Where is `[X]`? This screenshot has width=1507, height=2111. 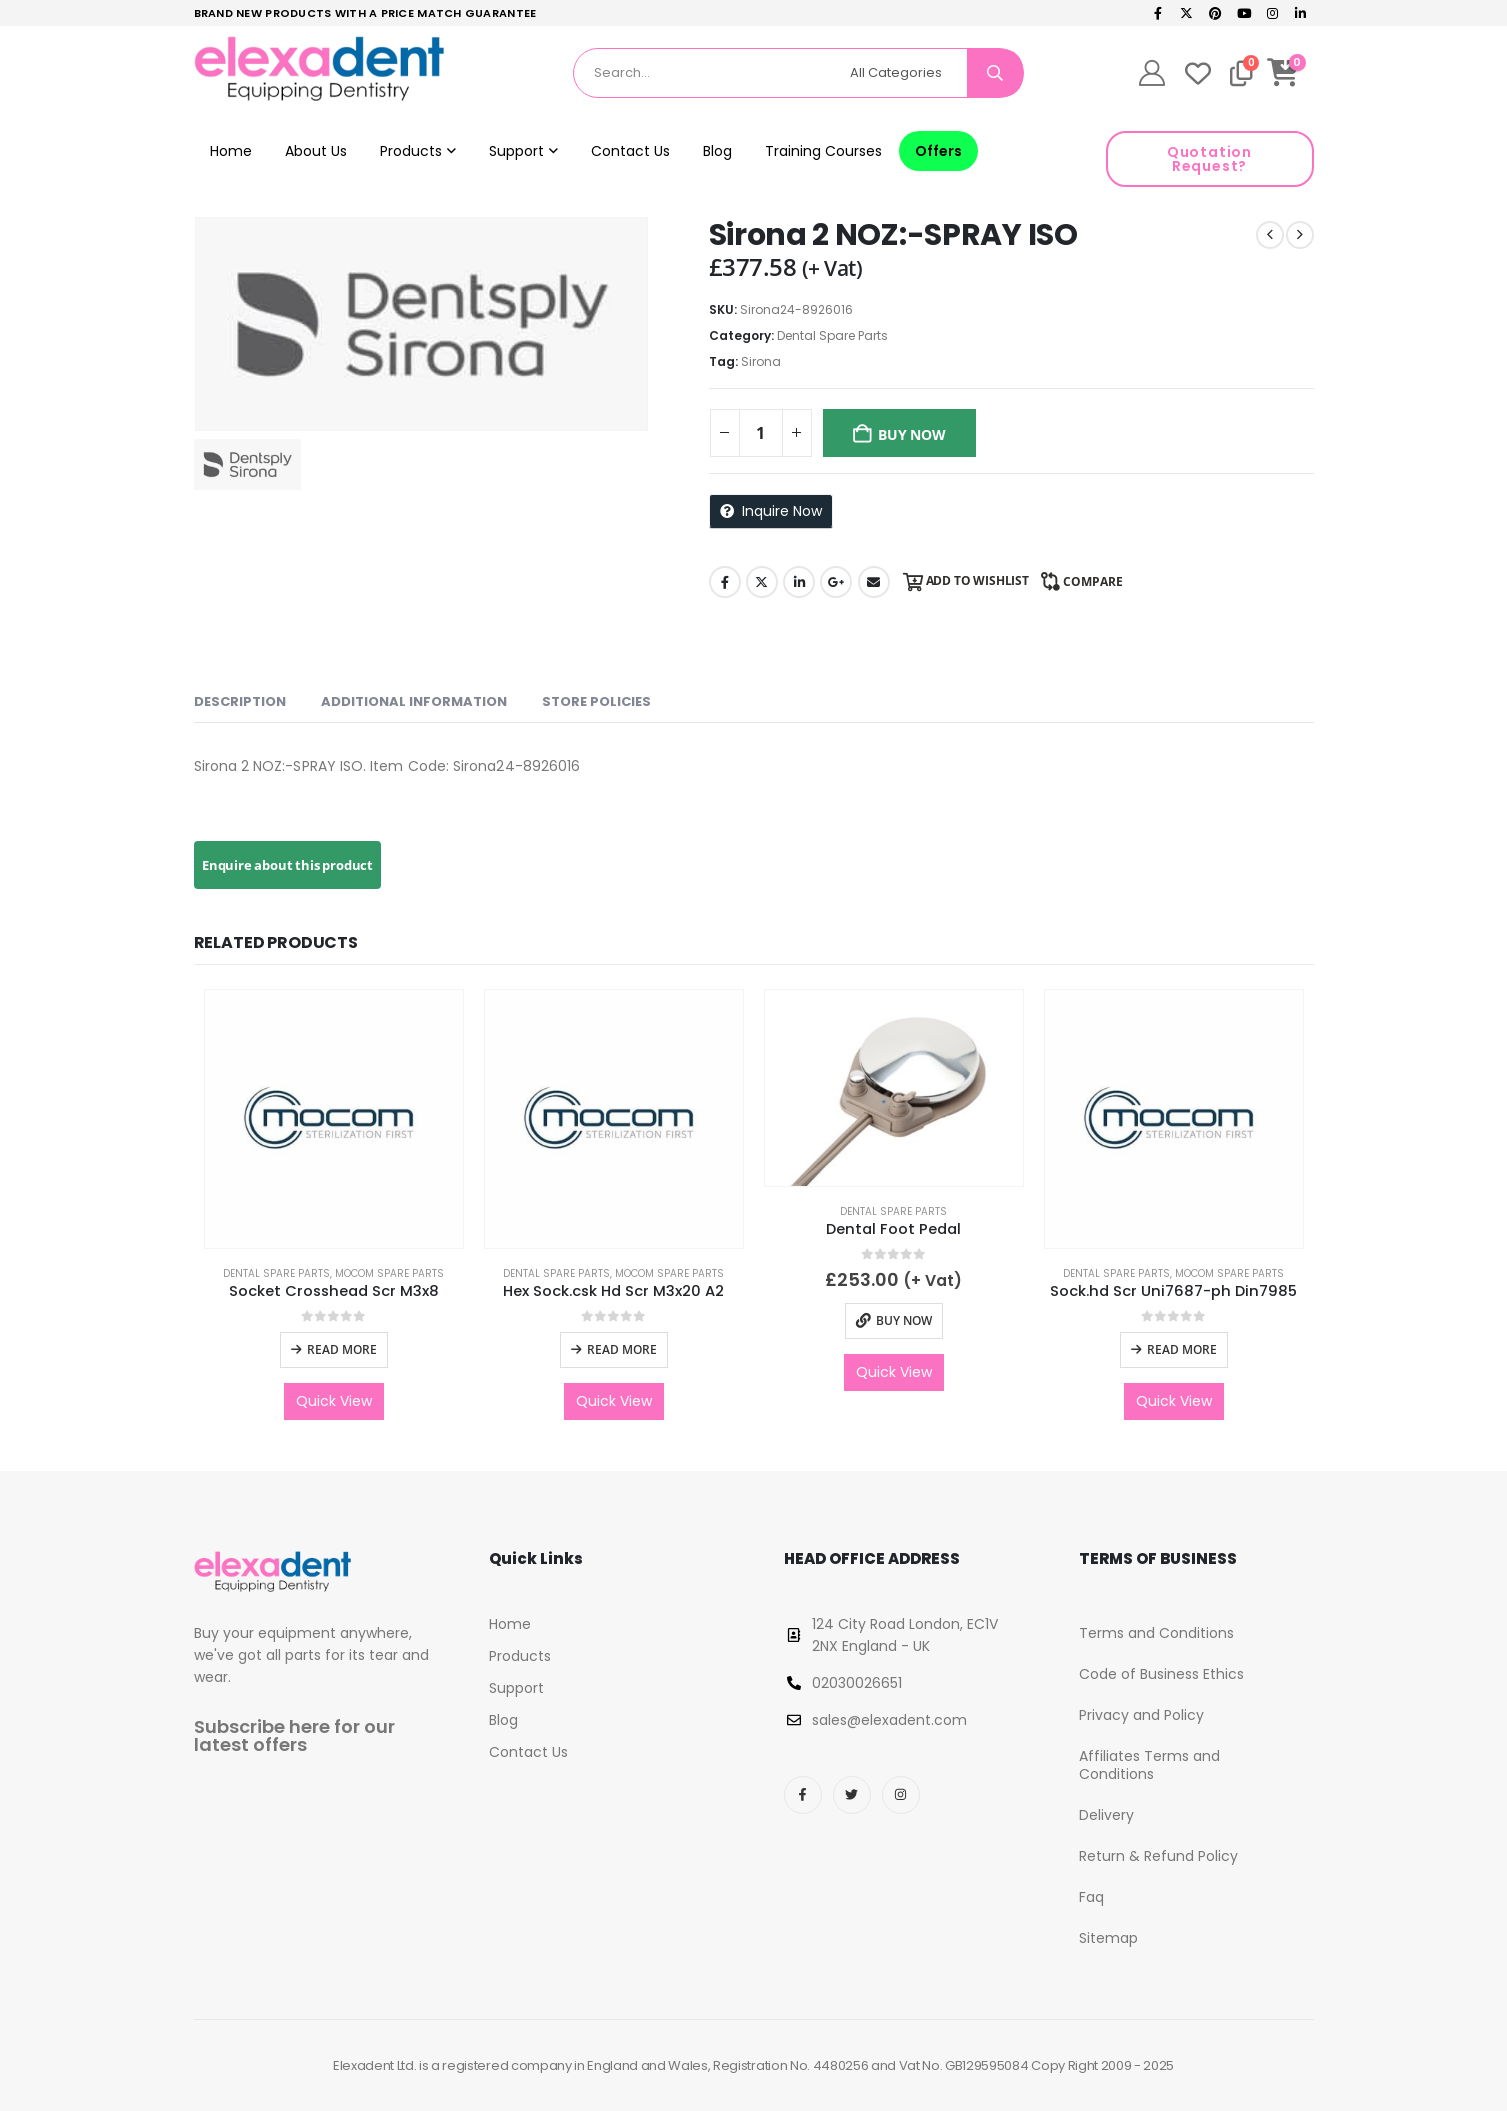
[X] is located at coordinates (1187, 13).